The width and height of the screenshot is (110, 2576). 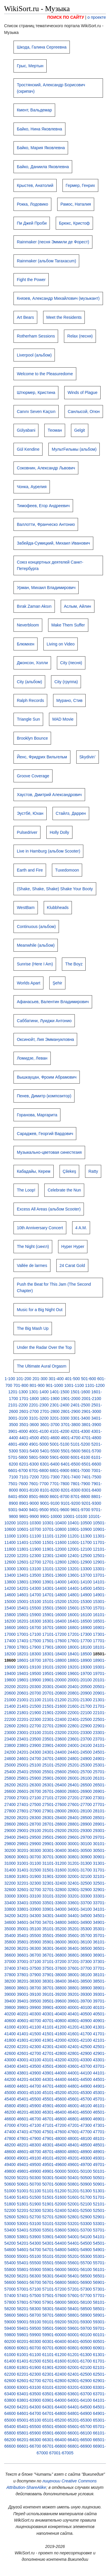 I want to click on 18301-18400, so click(x=54, y=1654).